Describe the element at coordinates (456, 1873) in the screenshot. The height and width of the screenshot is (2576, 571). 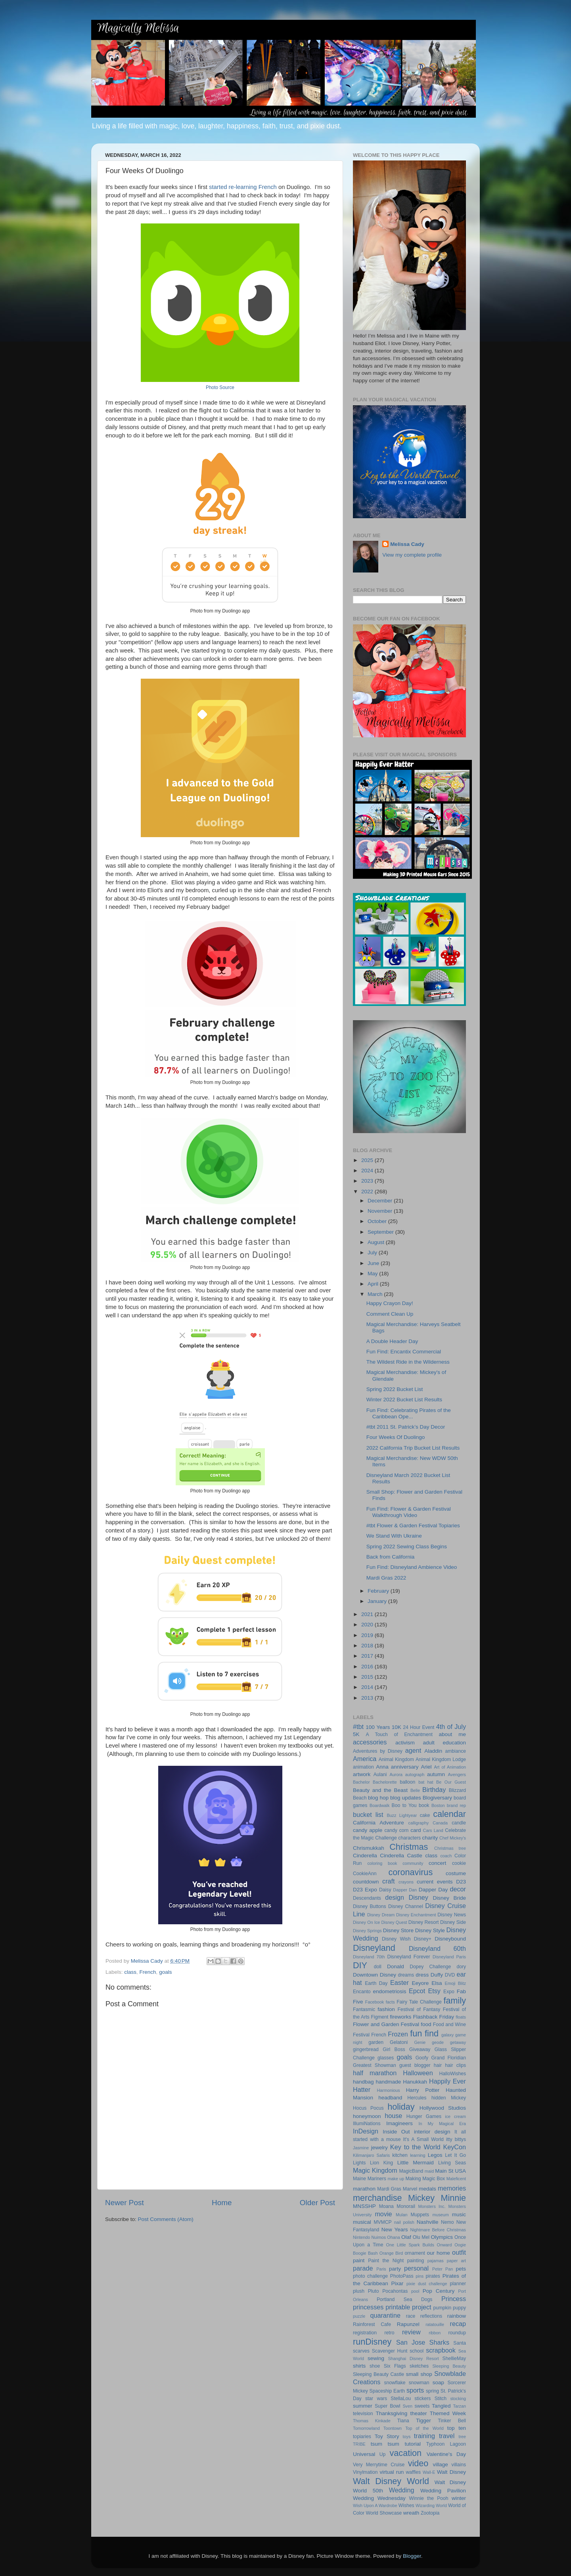
I see `costume` at that location.